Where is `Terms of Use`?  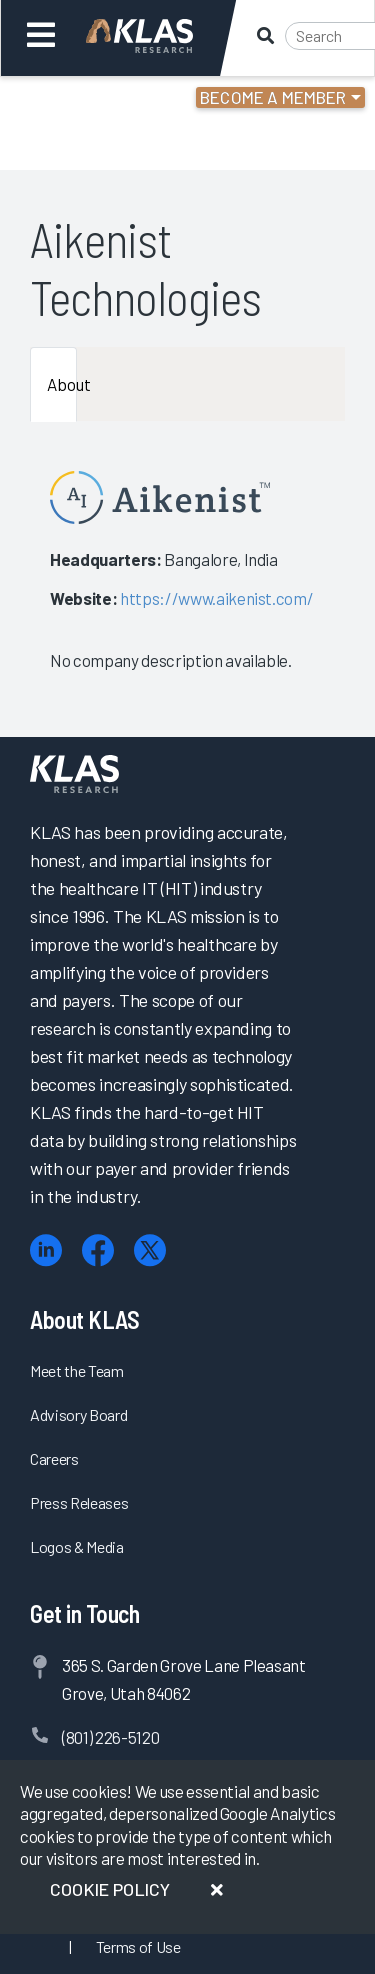 Terms of Use is located at coordinates (138, 1946).